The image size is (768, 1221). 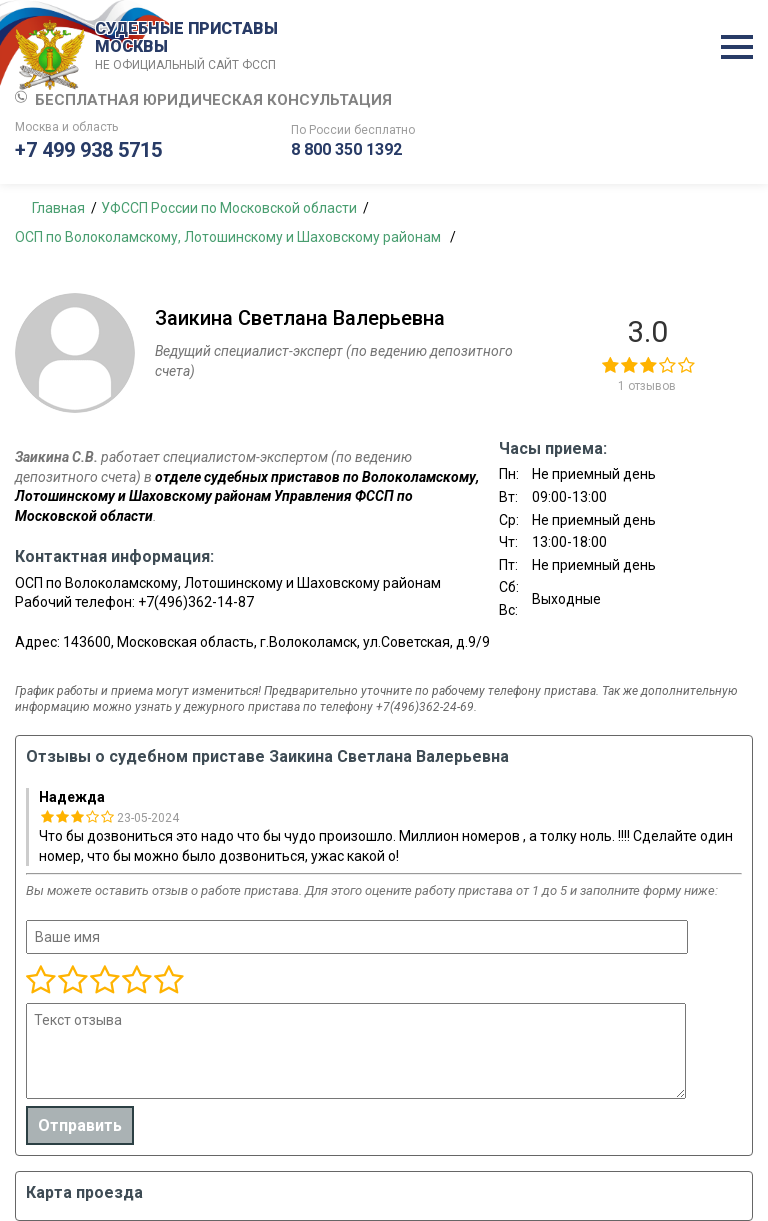 What do you see at coordinates (346, 149) in the screenshot?
I see `8 800 350 1392` at bounding box center [346, 149].